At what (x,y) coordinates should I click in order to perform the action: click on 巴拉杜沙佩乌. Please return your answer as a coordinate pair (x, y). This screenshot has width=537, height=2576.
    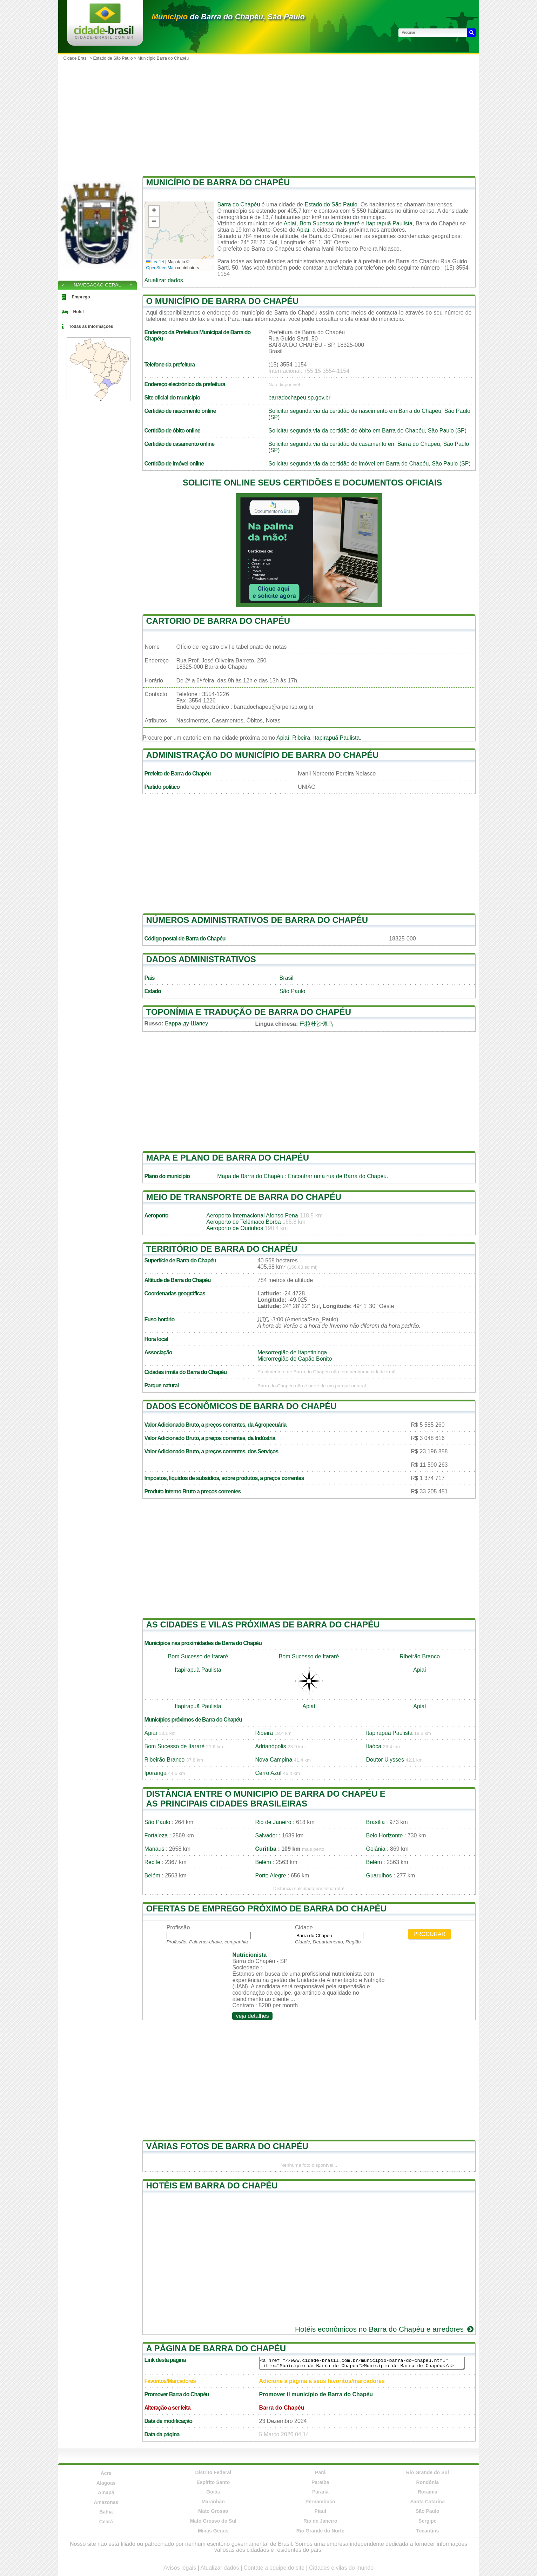
    Looking at the image, I should click on (316, 1024).